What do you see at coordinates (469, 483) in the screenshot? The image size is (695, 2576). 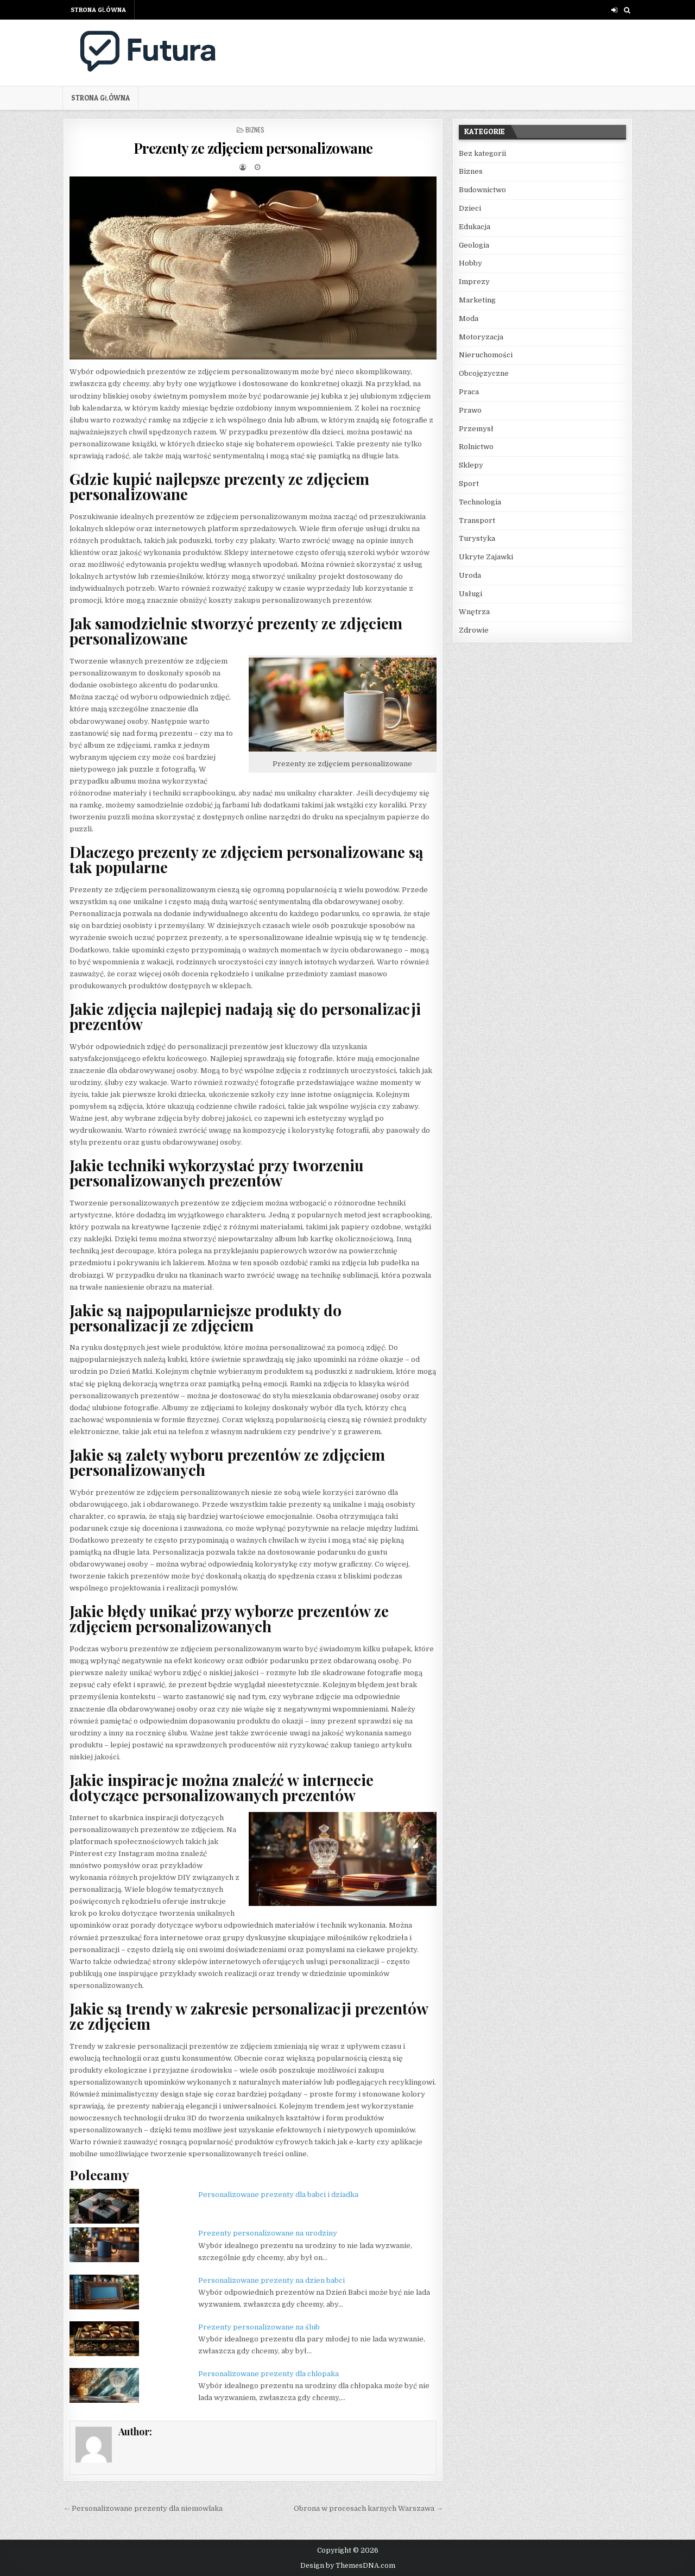 I see `Sport` at bounding box center [469, 483].